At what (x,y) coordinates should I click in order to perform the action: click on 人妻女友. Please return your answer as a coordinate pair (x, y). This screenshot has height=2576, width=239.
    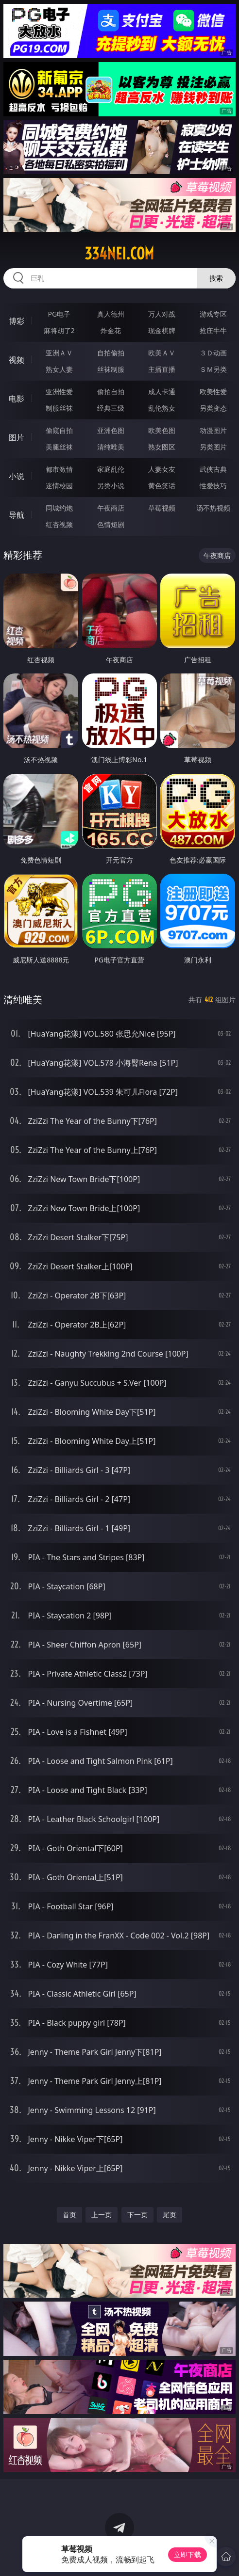
    Looking at the image, I should click on (161, 469).